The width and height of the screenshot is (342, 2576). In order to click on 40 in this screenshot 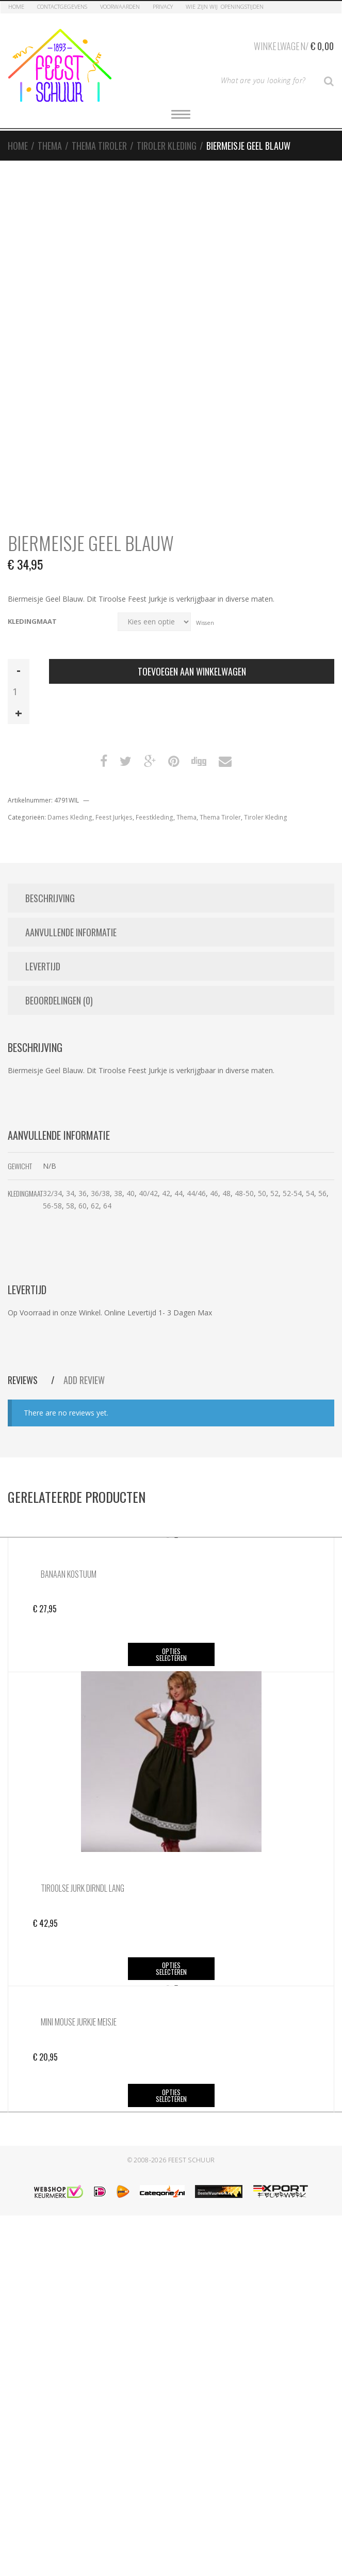, I will do `click(130, 1193)`.